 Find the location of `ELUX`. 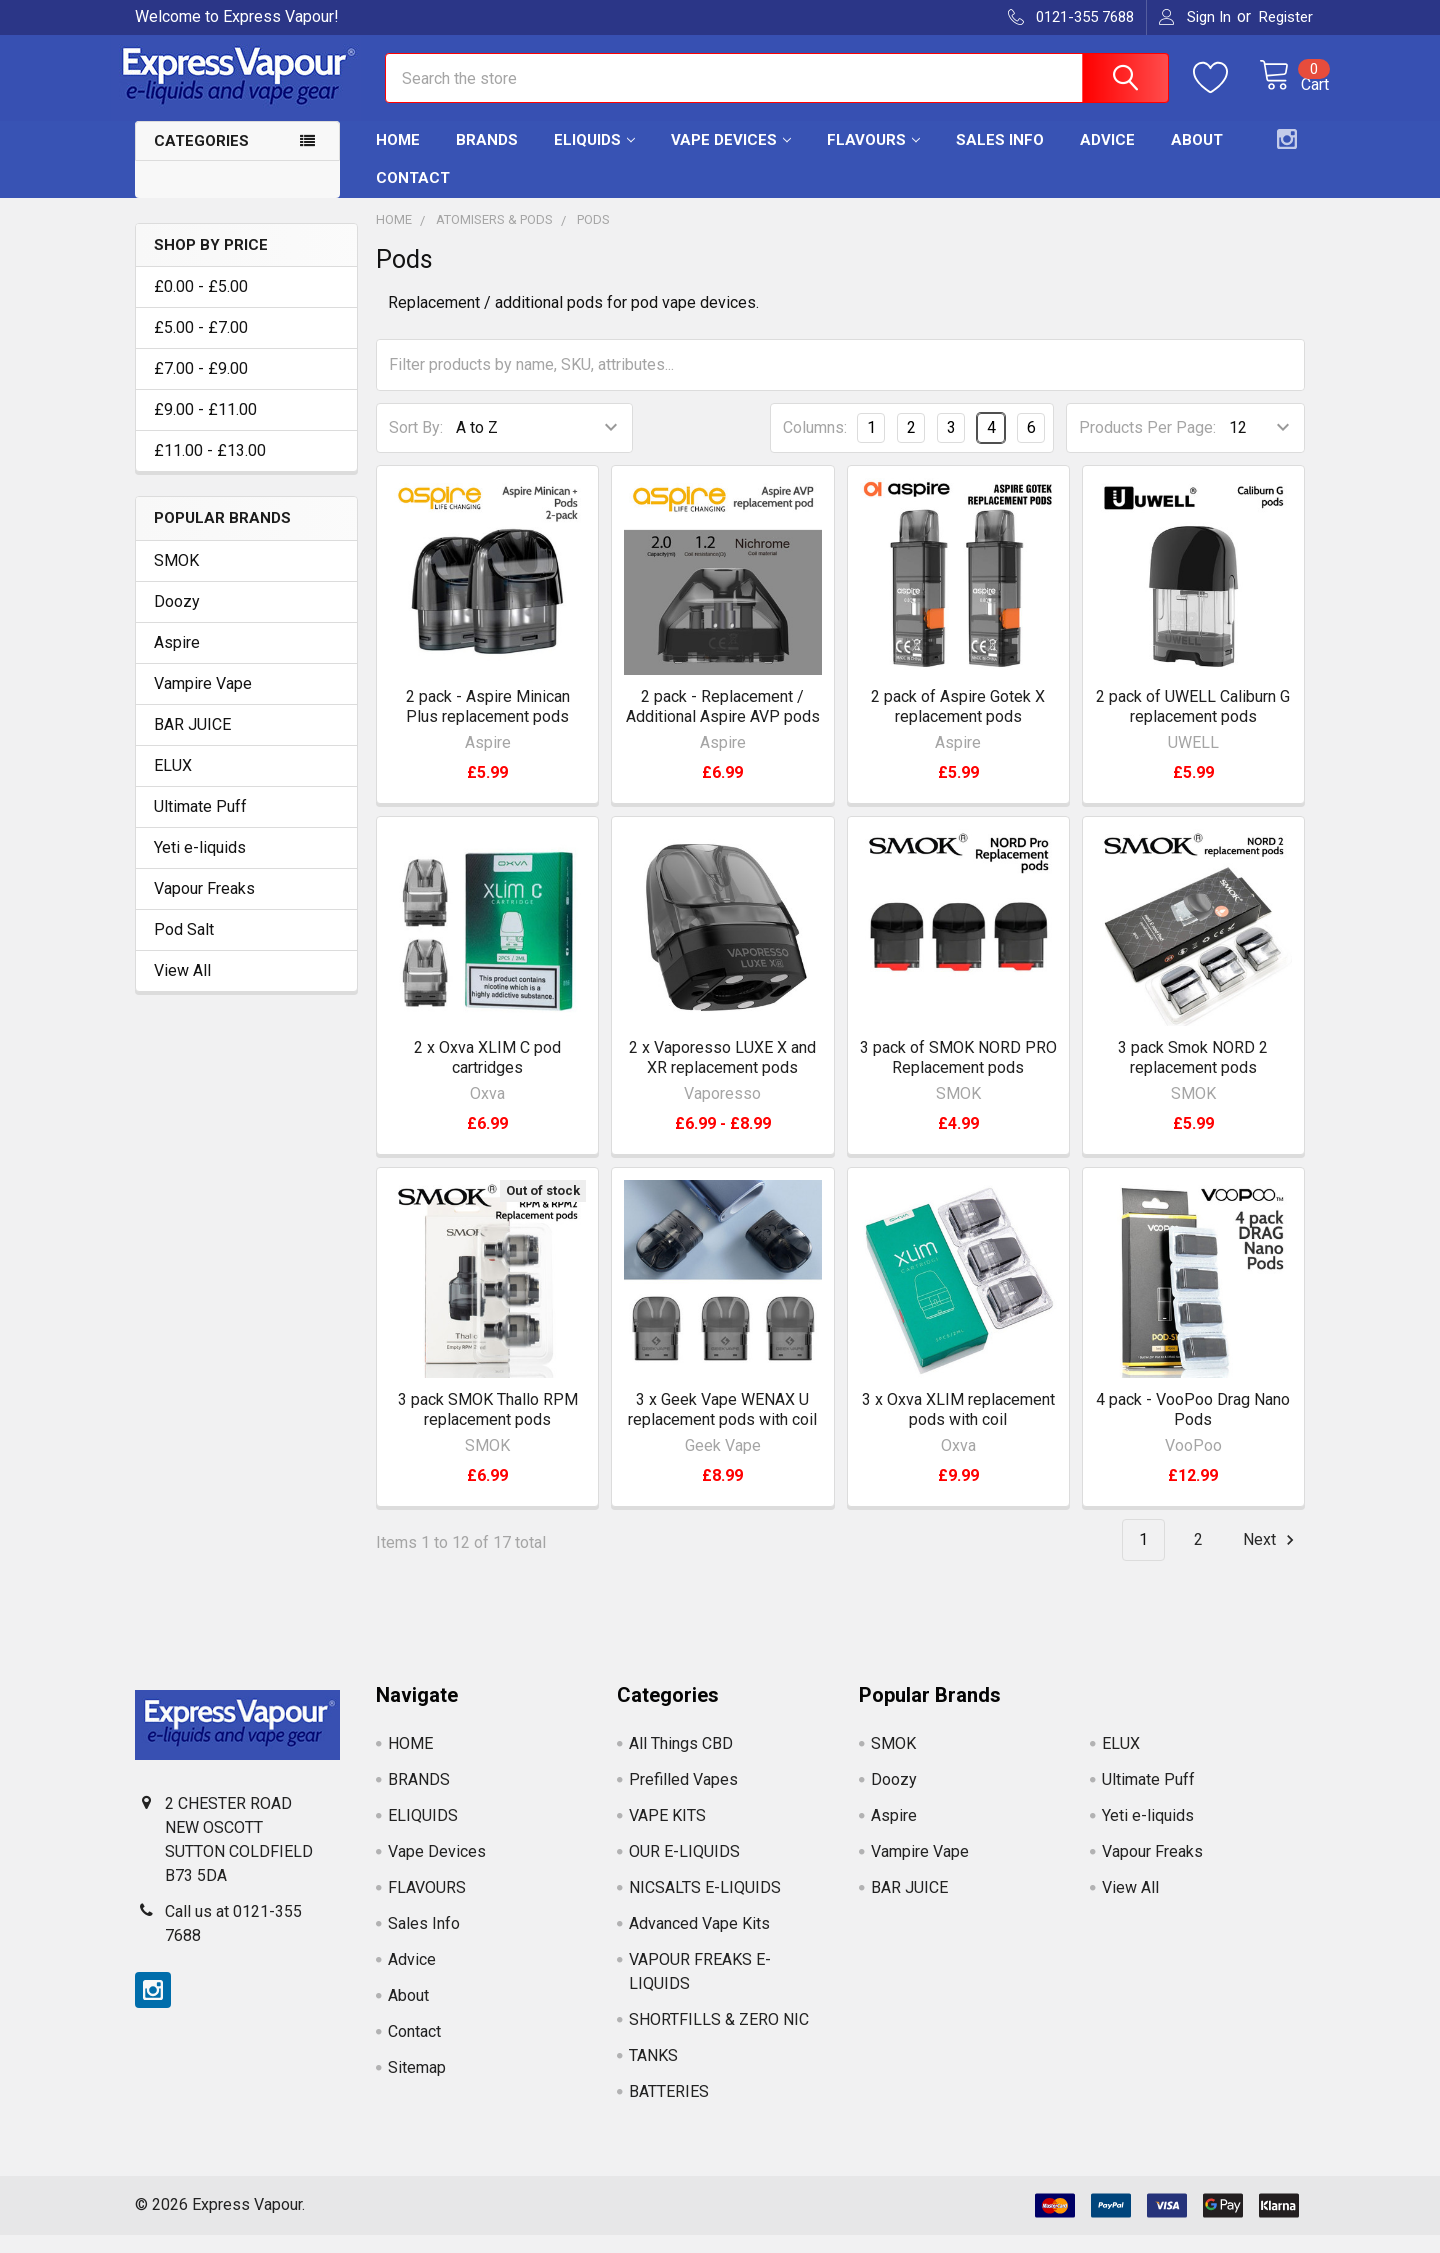

ELUX is located at coordinates (173, 783).